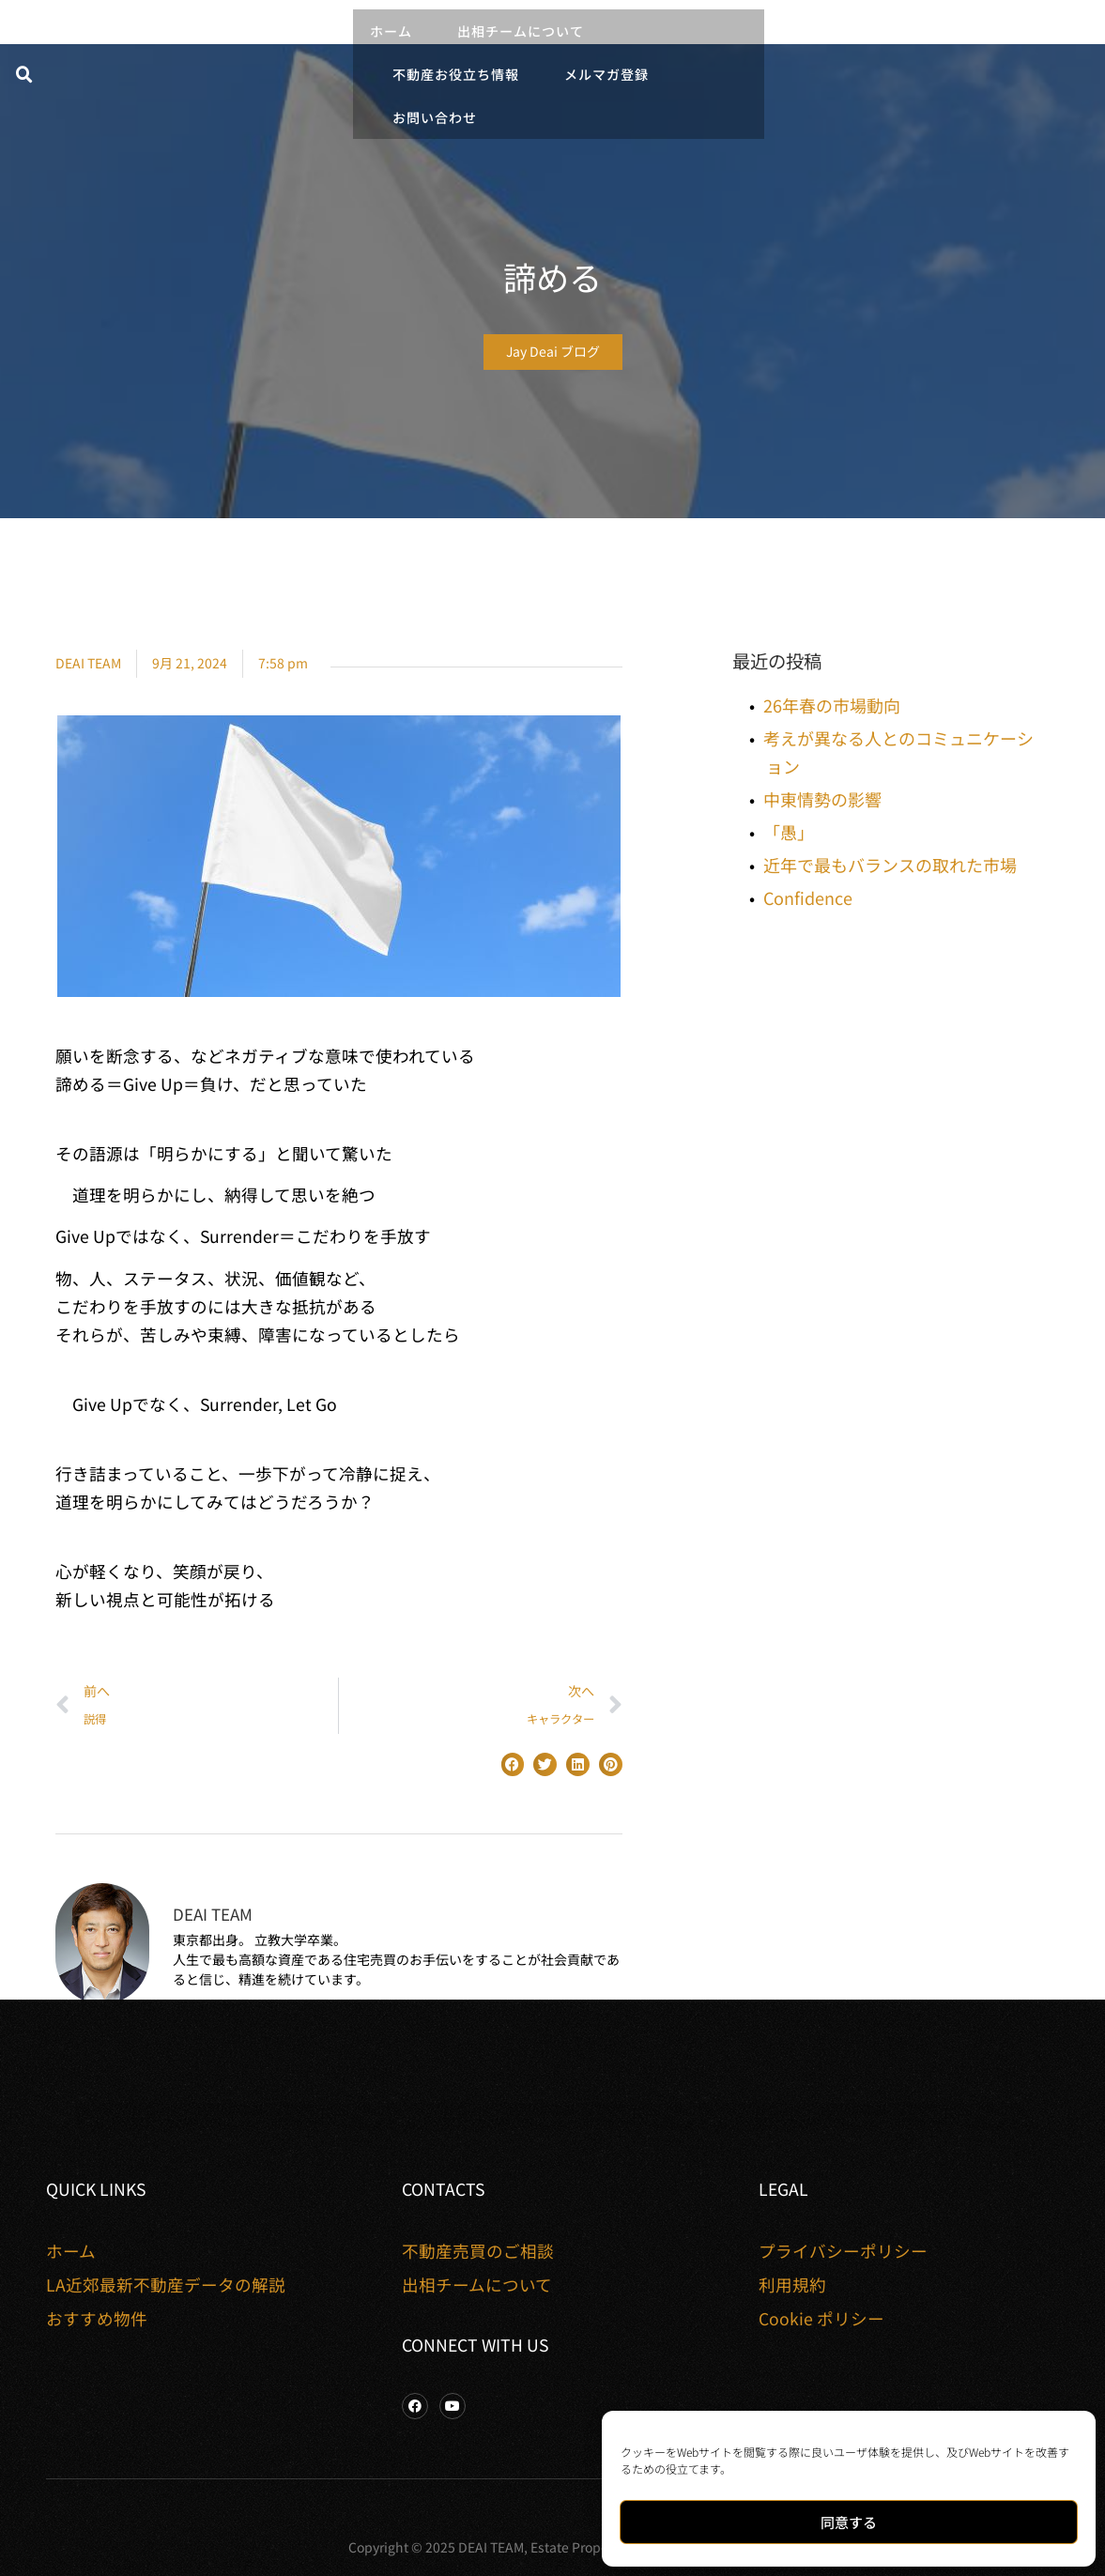 The width and height of the screenshot is (1105, 2576). What do you see at coordinates (822, 799) in the screenshot?
I see `中東情勢の影響` at bounding box center [822, 799].